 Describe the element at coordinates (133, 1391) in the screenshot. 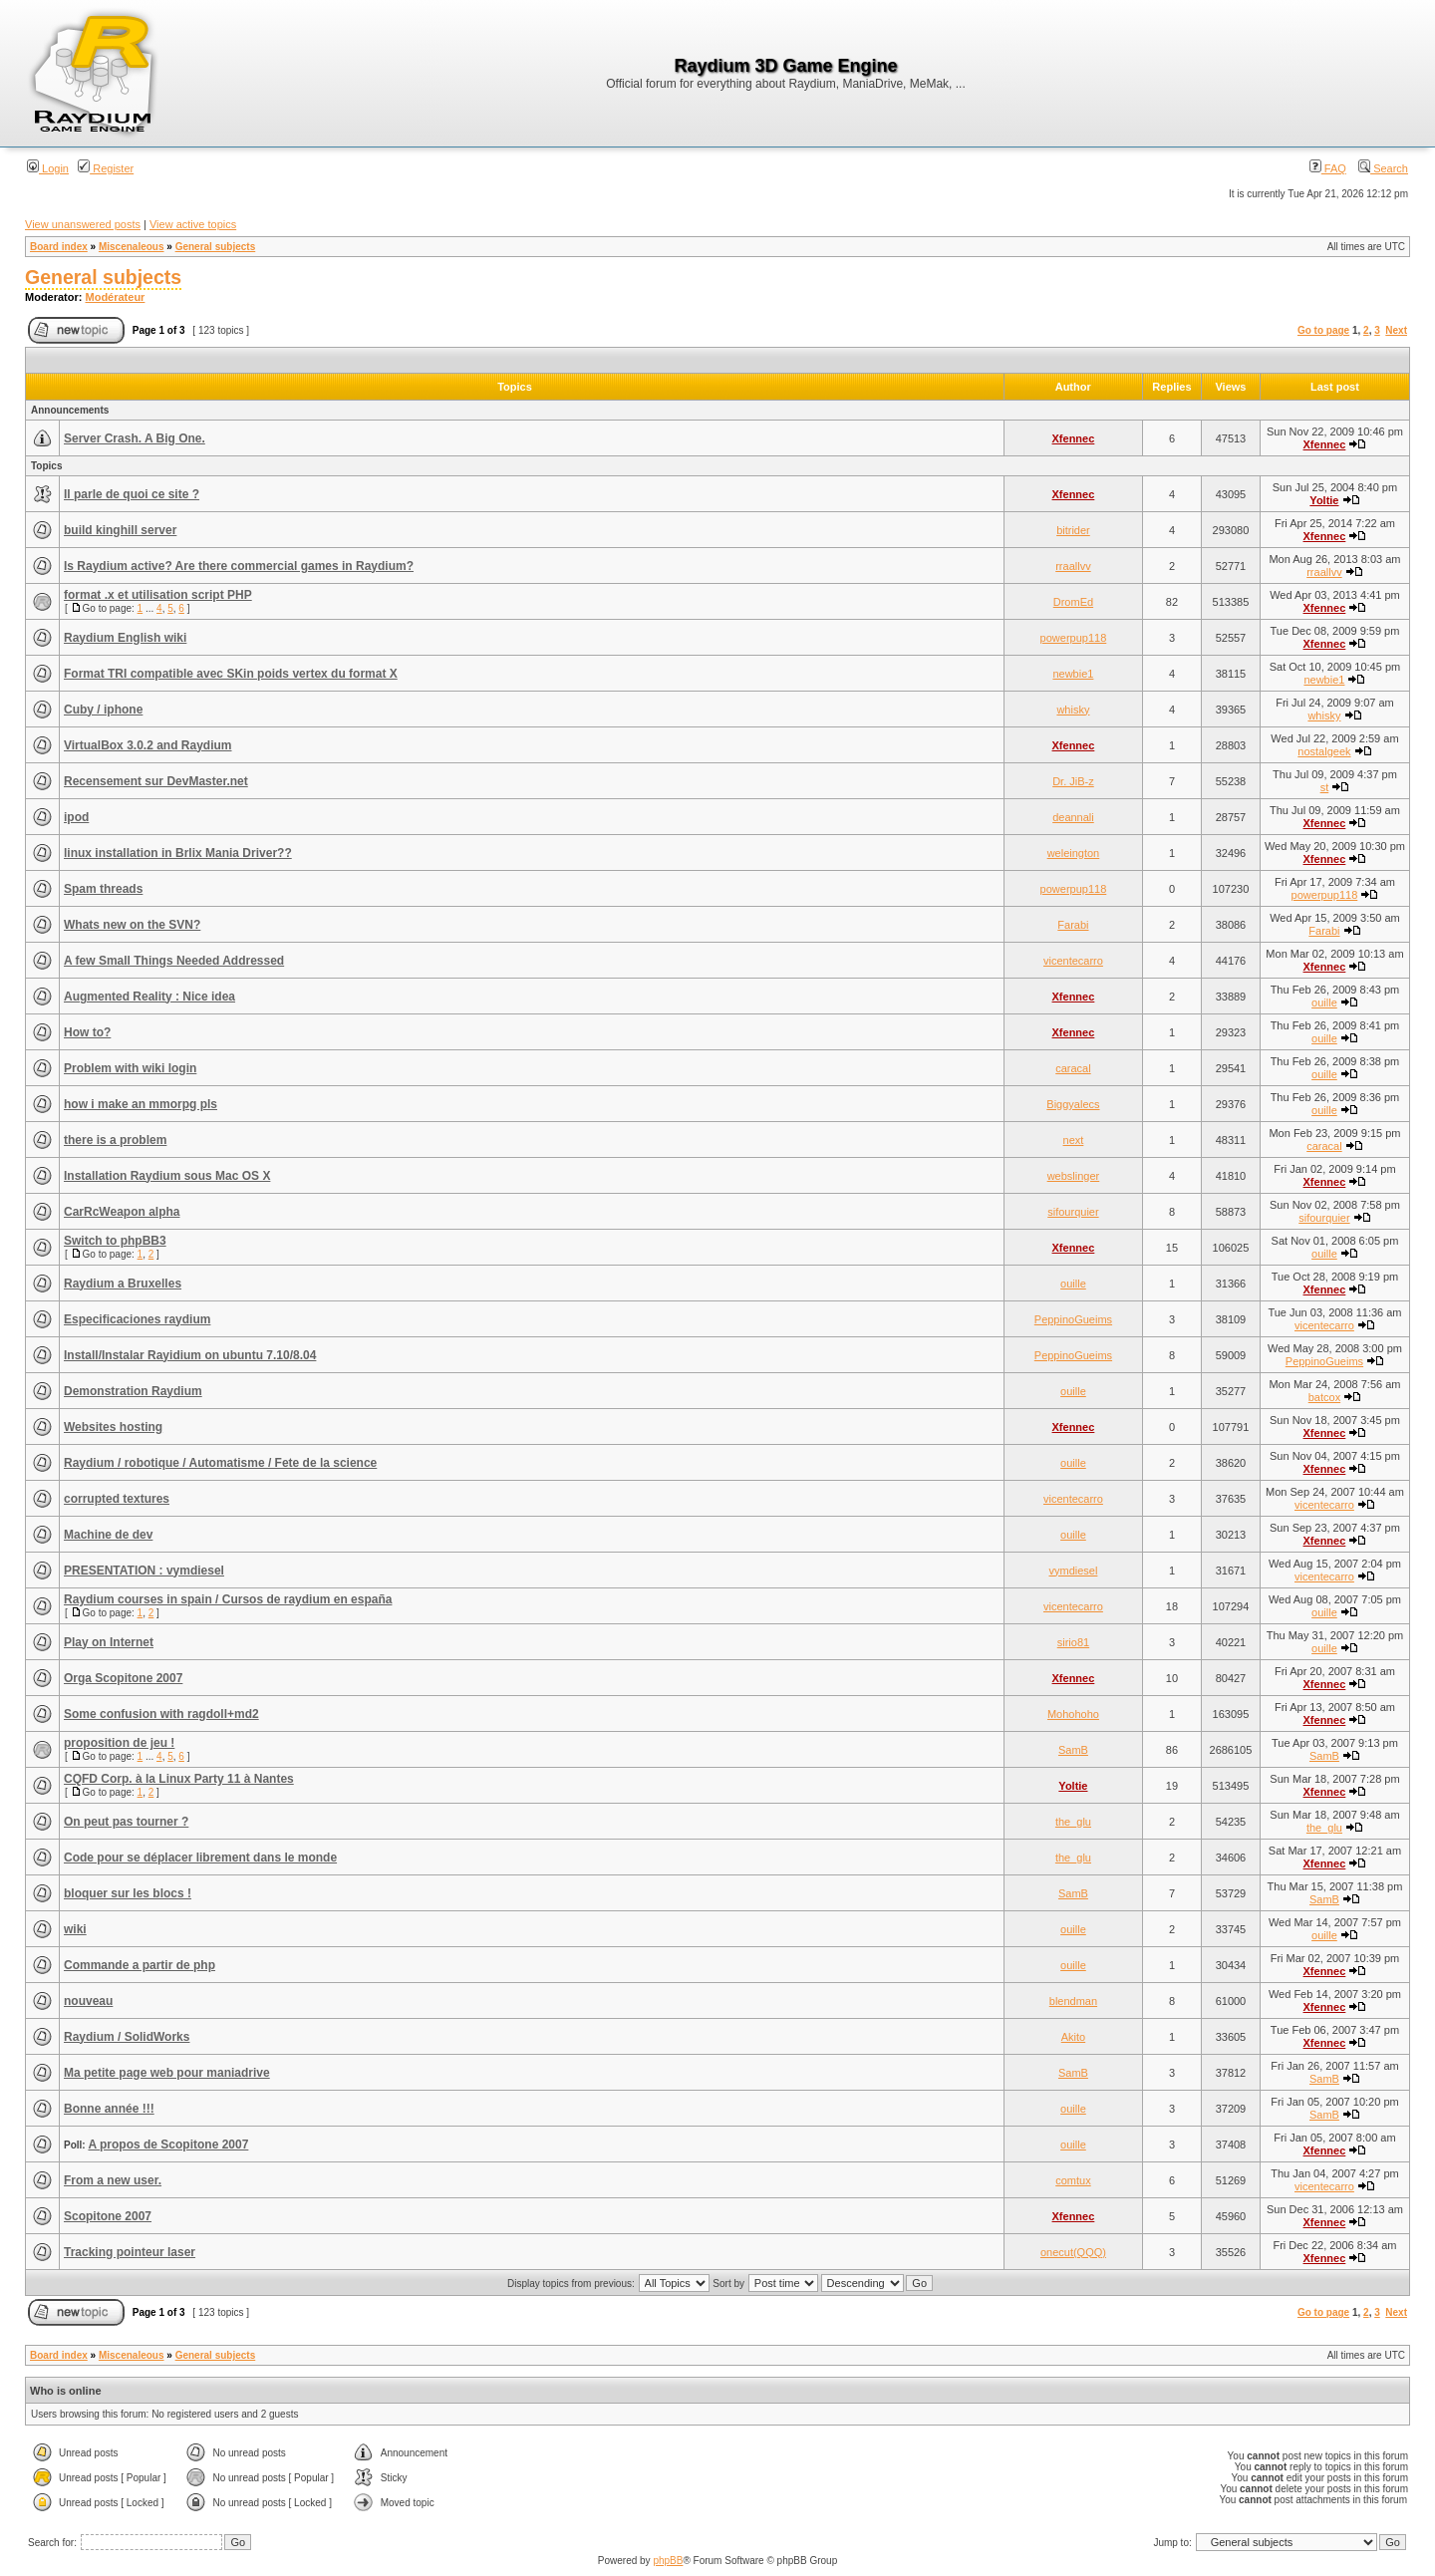

I see `Demonstration Raydium` at that location.